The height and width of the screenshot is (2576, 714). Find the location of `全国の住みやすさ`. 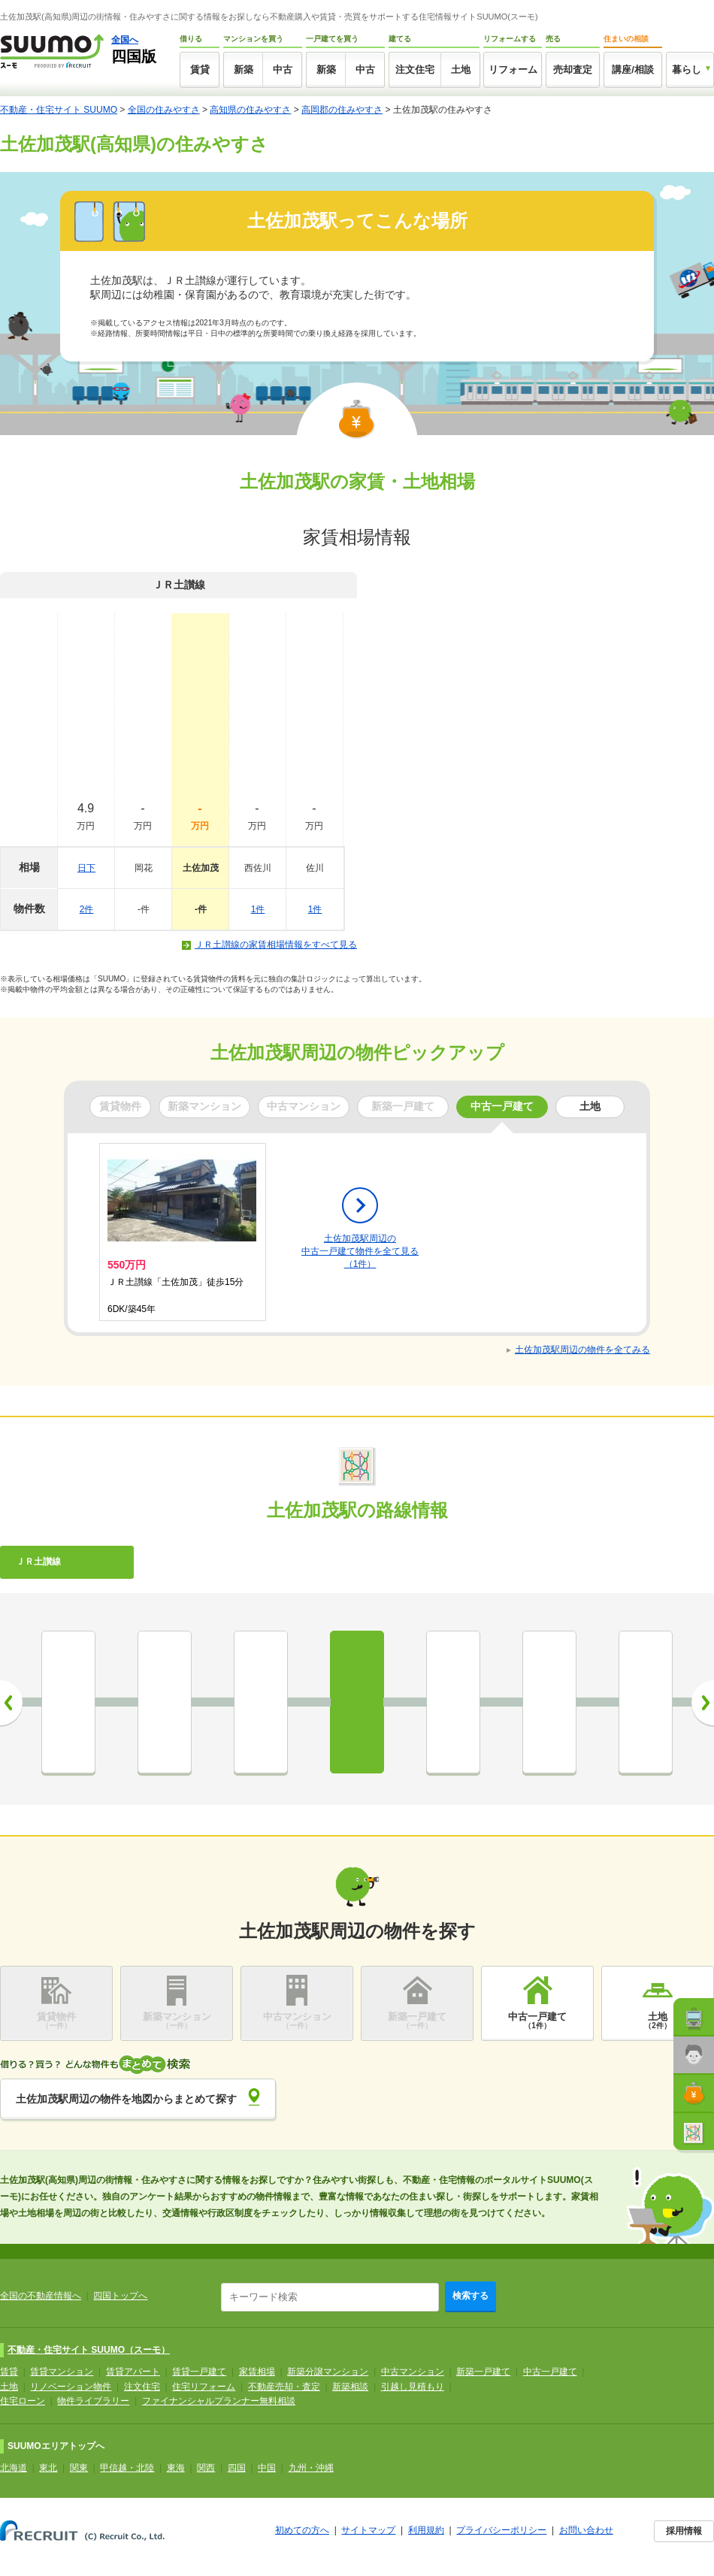

全国の住みやすさ is located at coordinates (164, 109).